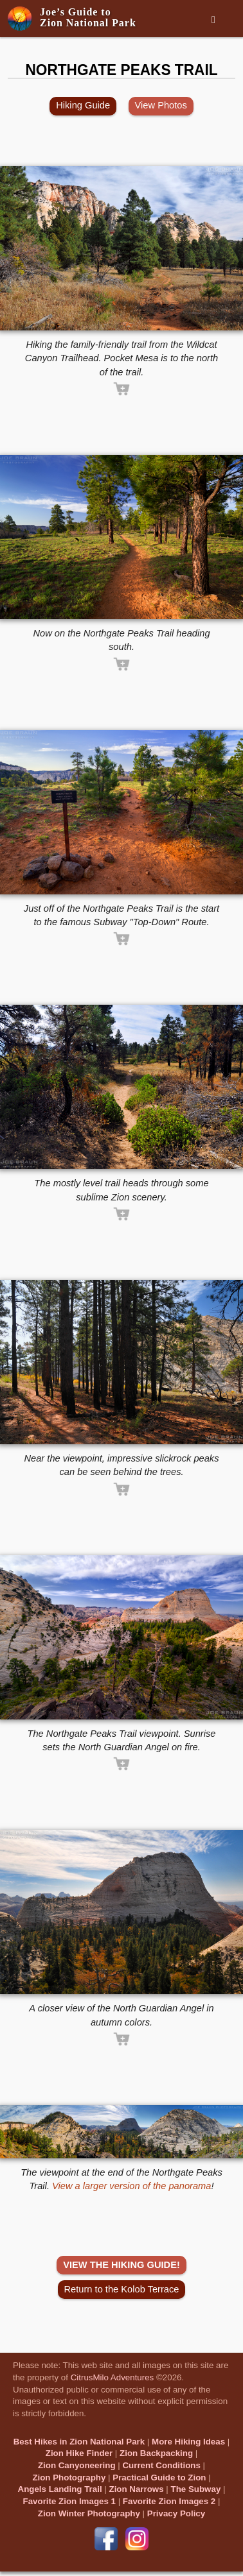  Describe the element at coordinates (83, 105) in the screenshot. I see `Hiking Guide` at that location.